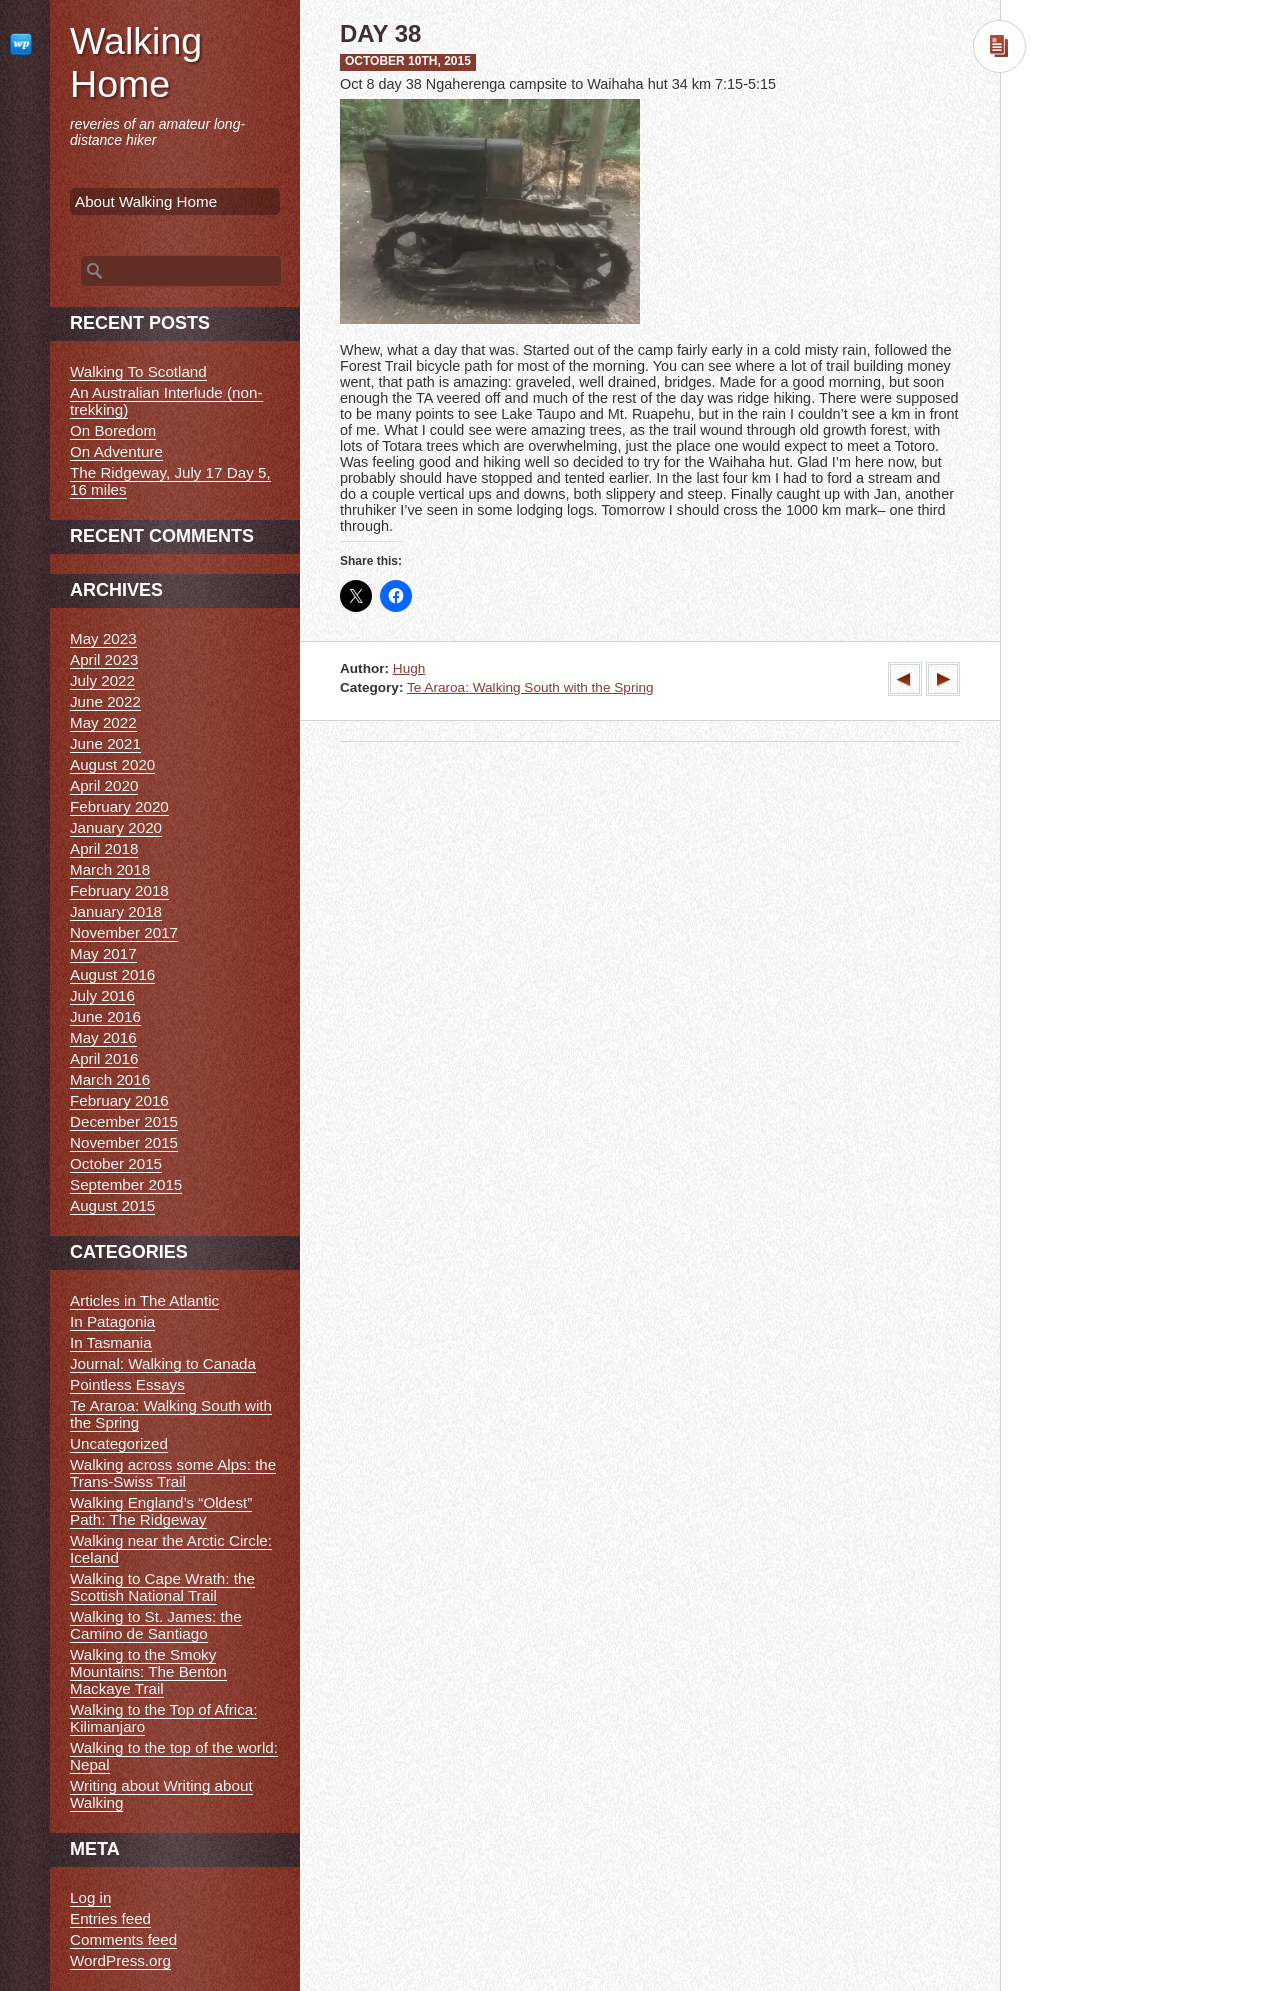  What do you see at coordinates (119, 890) in the screenshot?
I see `February 2018` at bounding box center [119, 890].